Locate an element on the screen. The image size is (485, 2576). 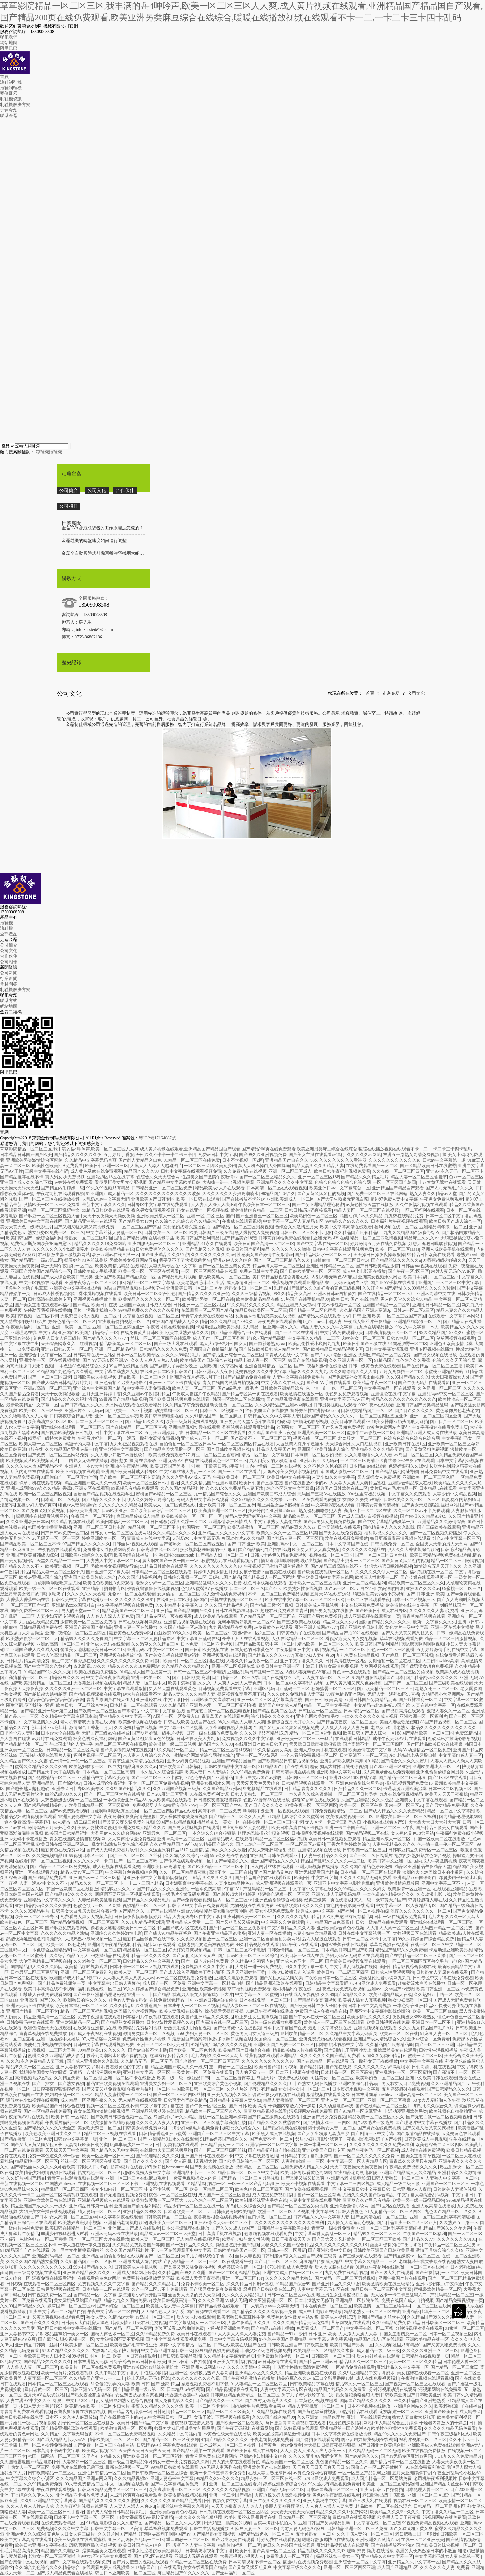
后入大屁股在线观看 is located at coordinates (321, 1939).